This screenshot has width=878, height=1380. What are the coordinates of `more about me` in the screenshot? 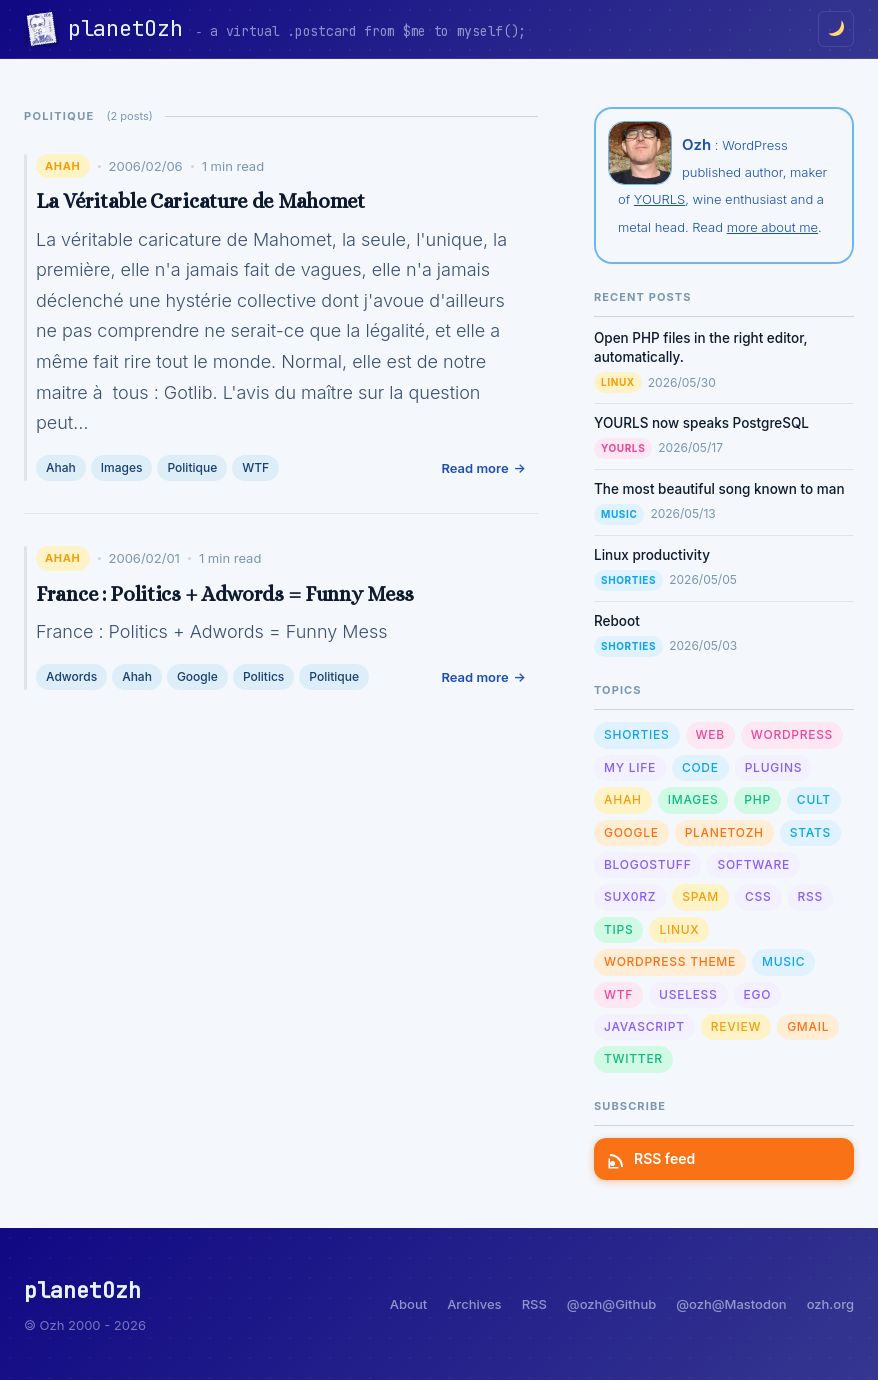 It's located at (772, 227).